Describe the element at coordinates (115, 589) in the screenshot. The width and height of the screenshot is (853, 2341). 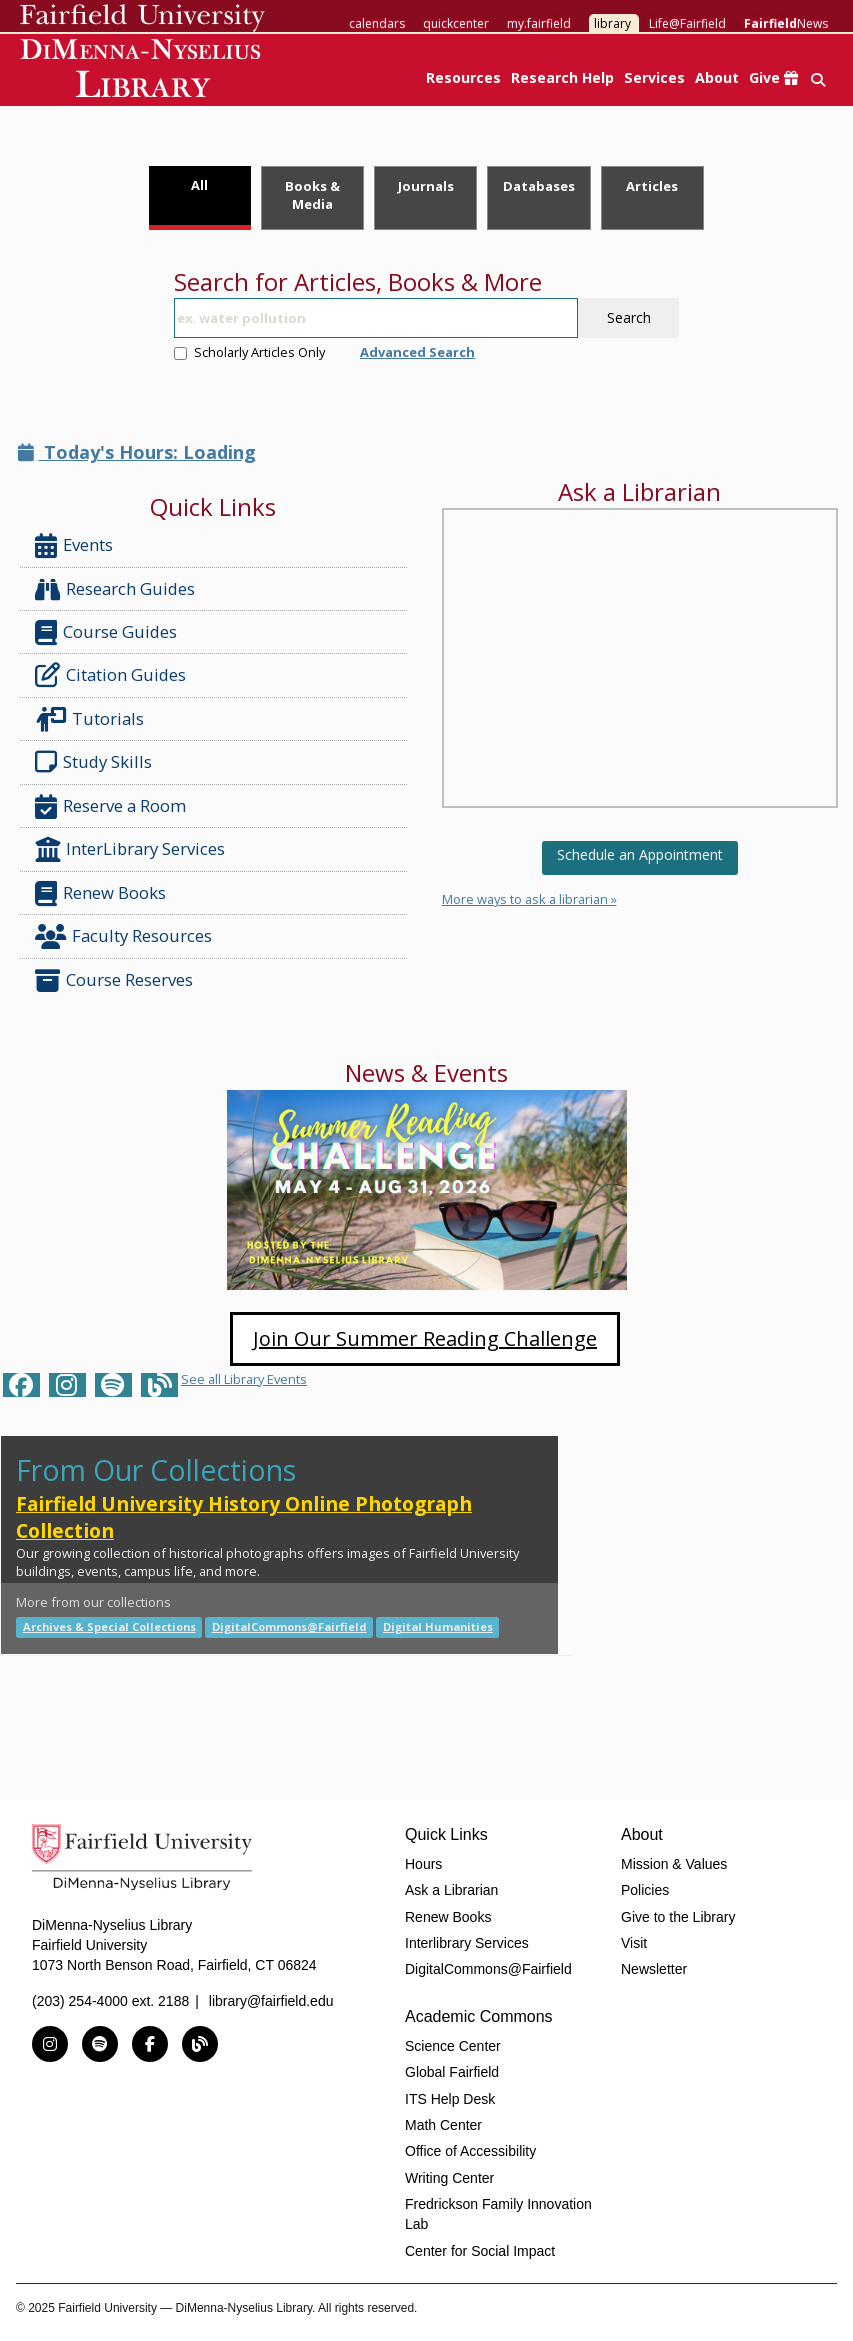
I see `Research Guides` at that location.